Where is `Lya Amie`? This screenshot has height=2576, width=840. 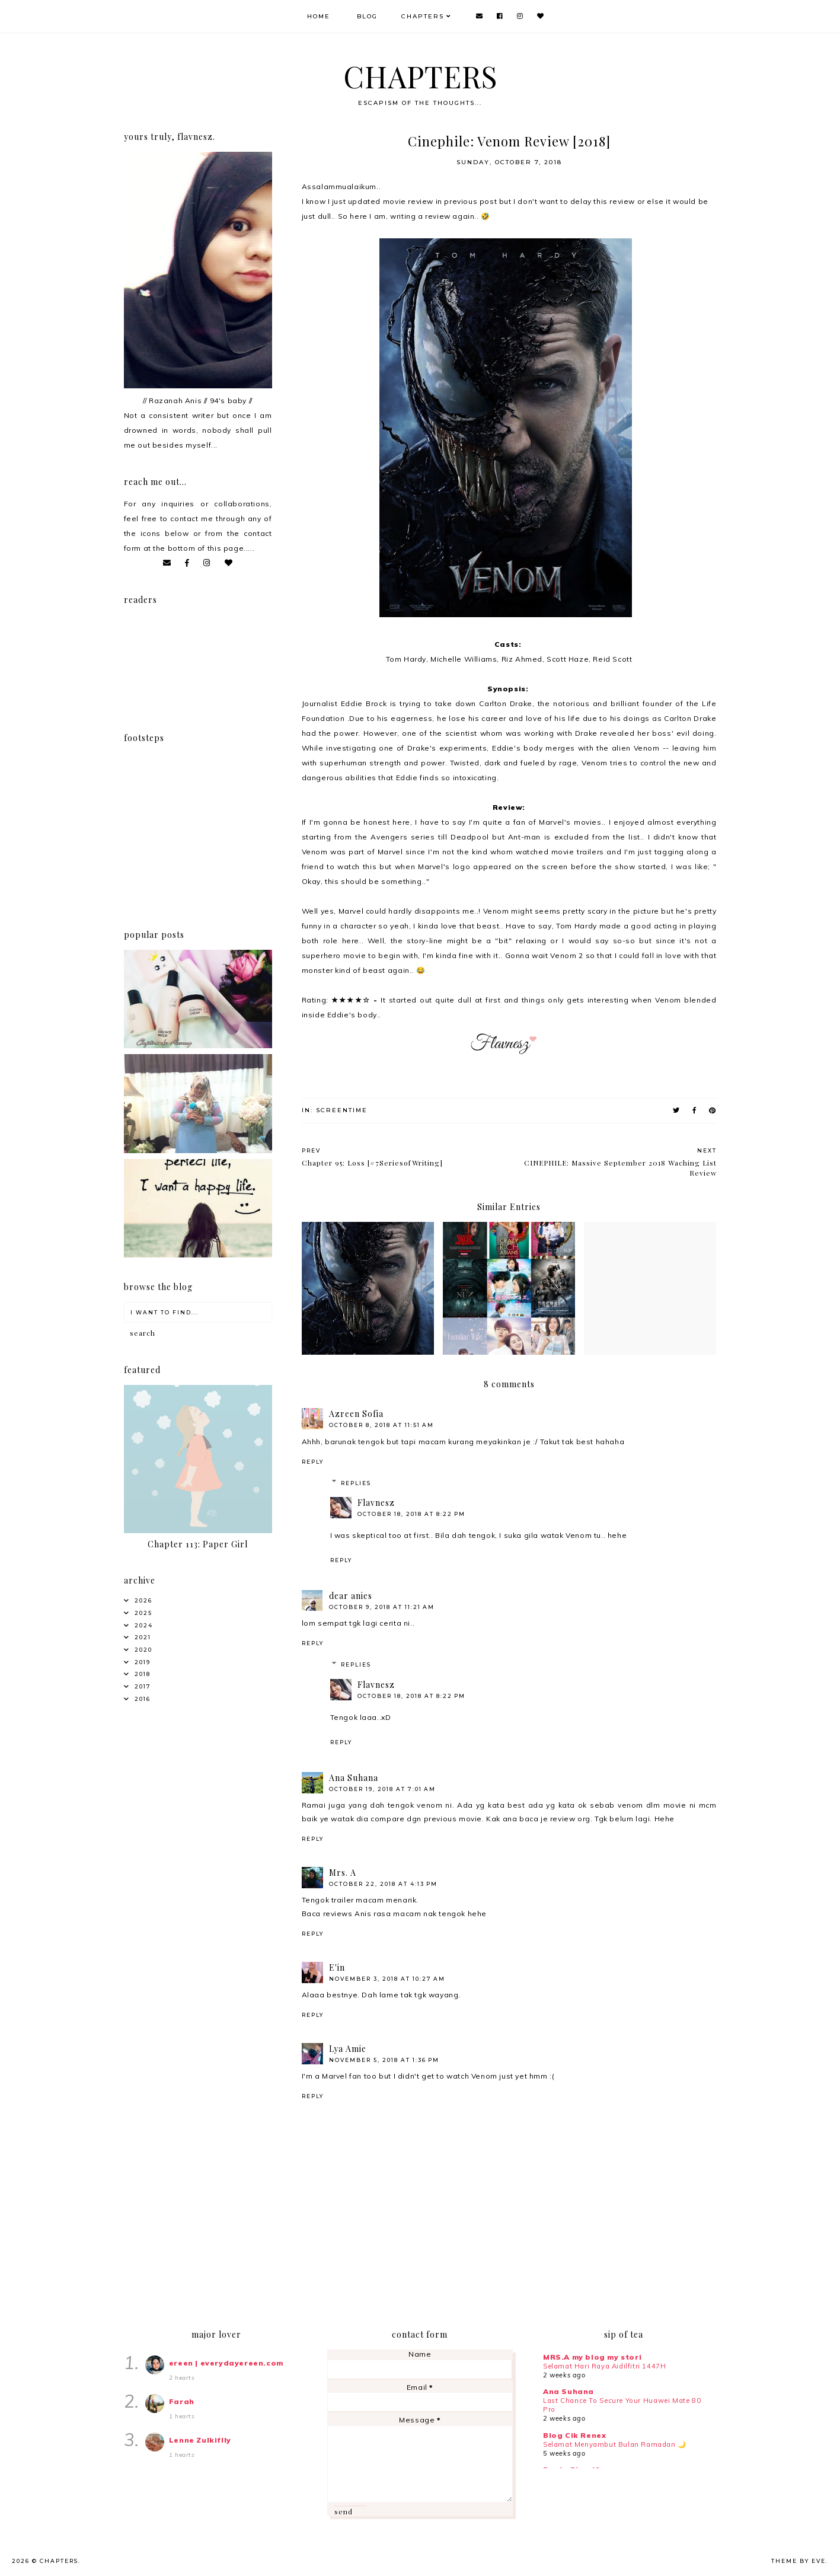 Lya Amie is located at coordinates (347, 2048).